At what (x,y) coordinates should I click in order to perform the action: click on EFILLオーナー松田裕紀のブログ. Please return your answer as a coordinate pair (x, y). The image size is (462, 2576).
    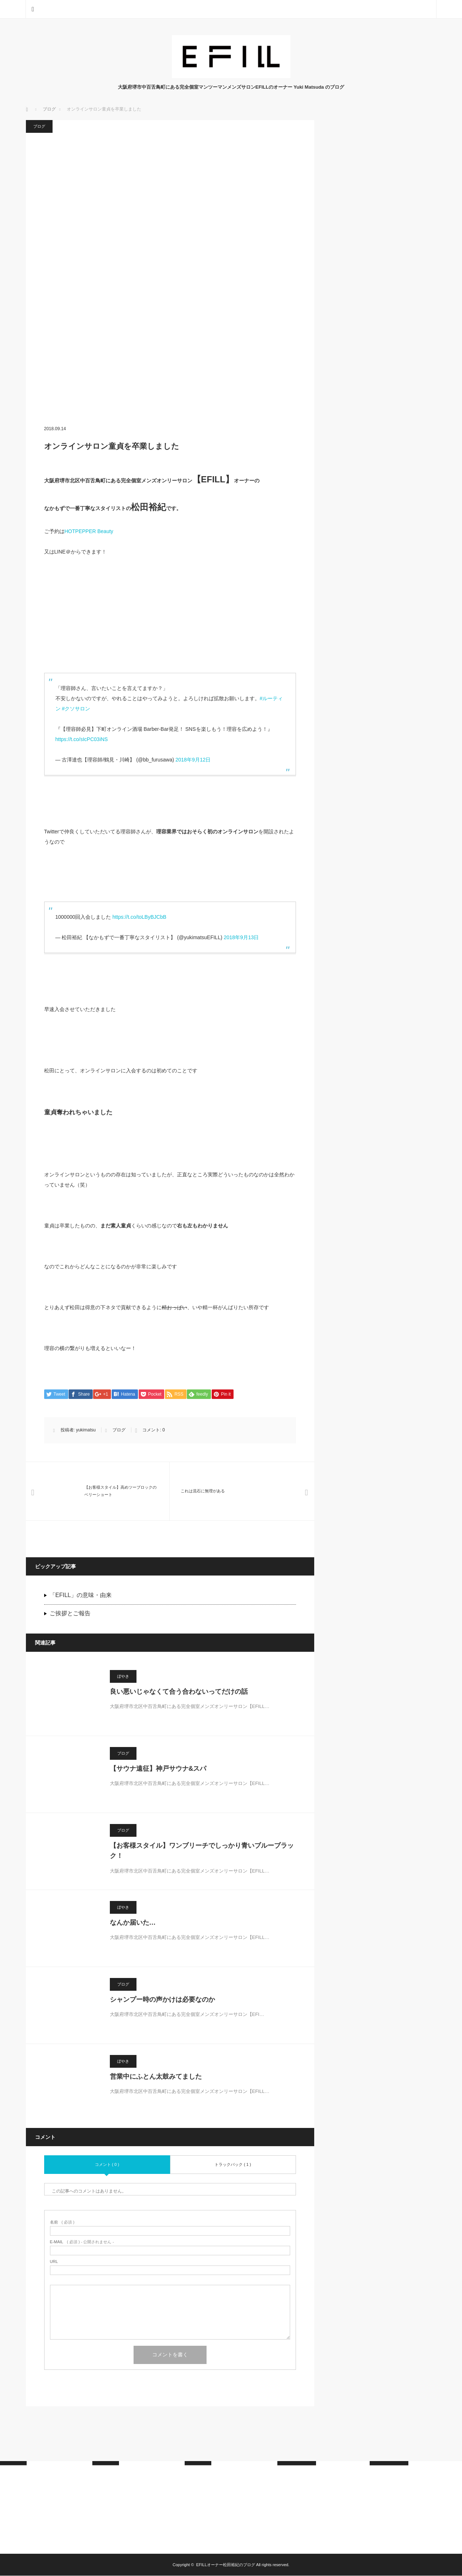
    Looking at the image, I should click on (225, 2565).